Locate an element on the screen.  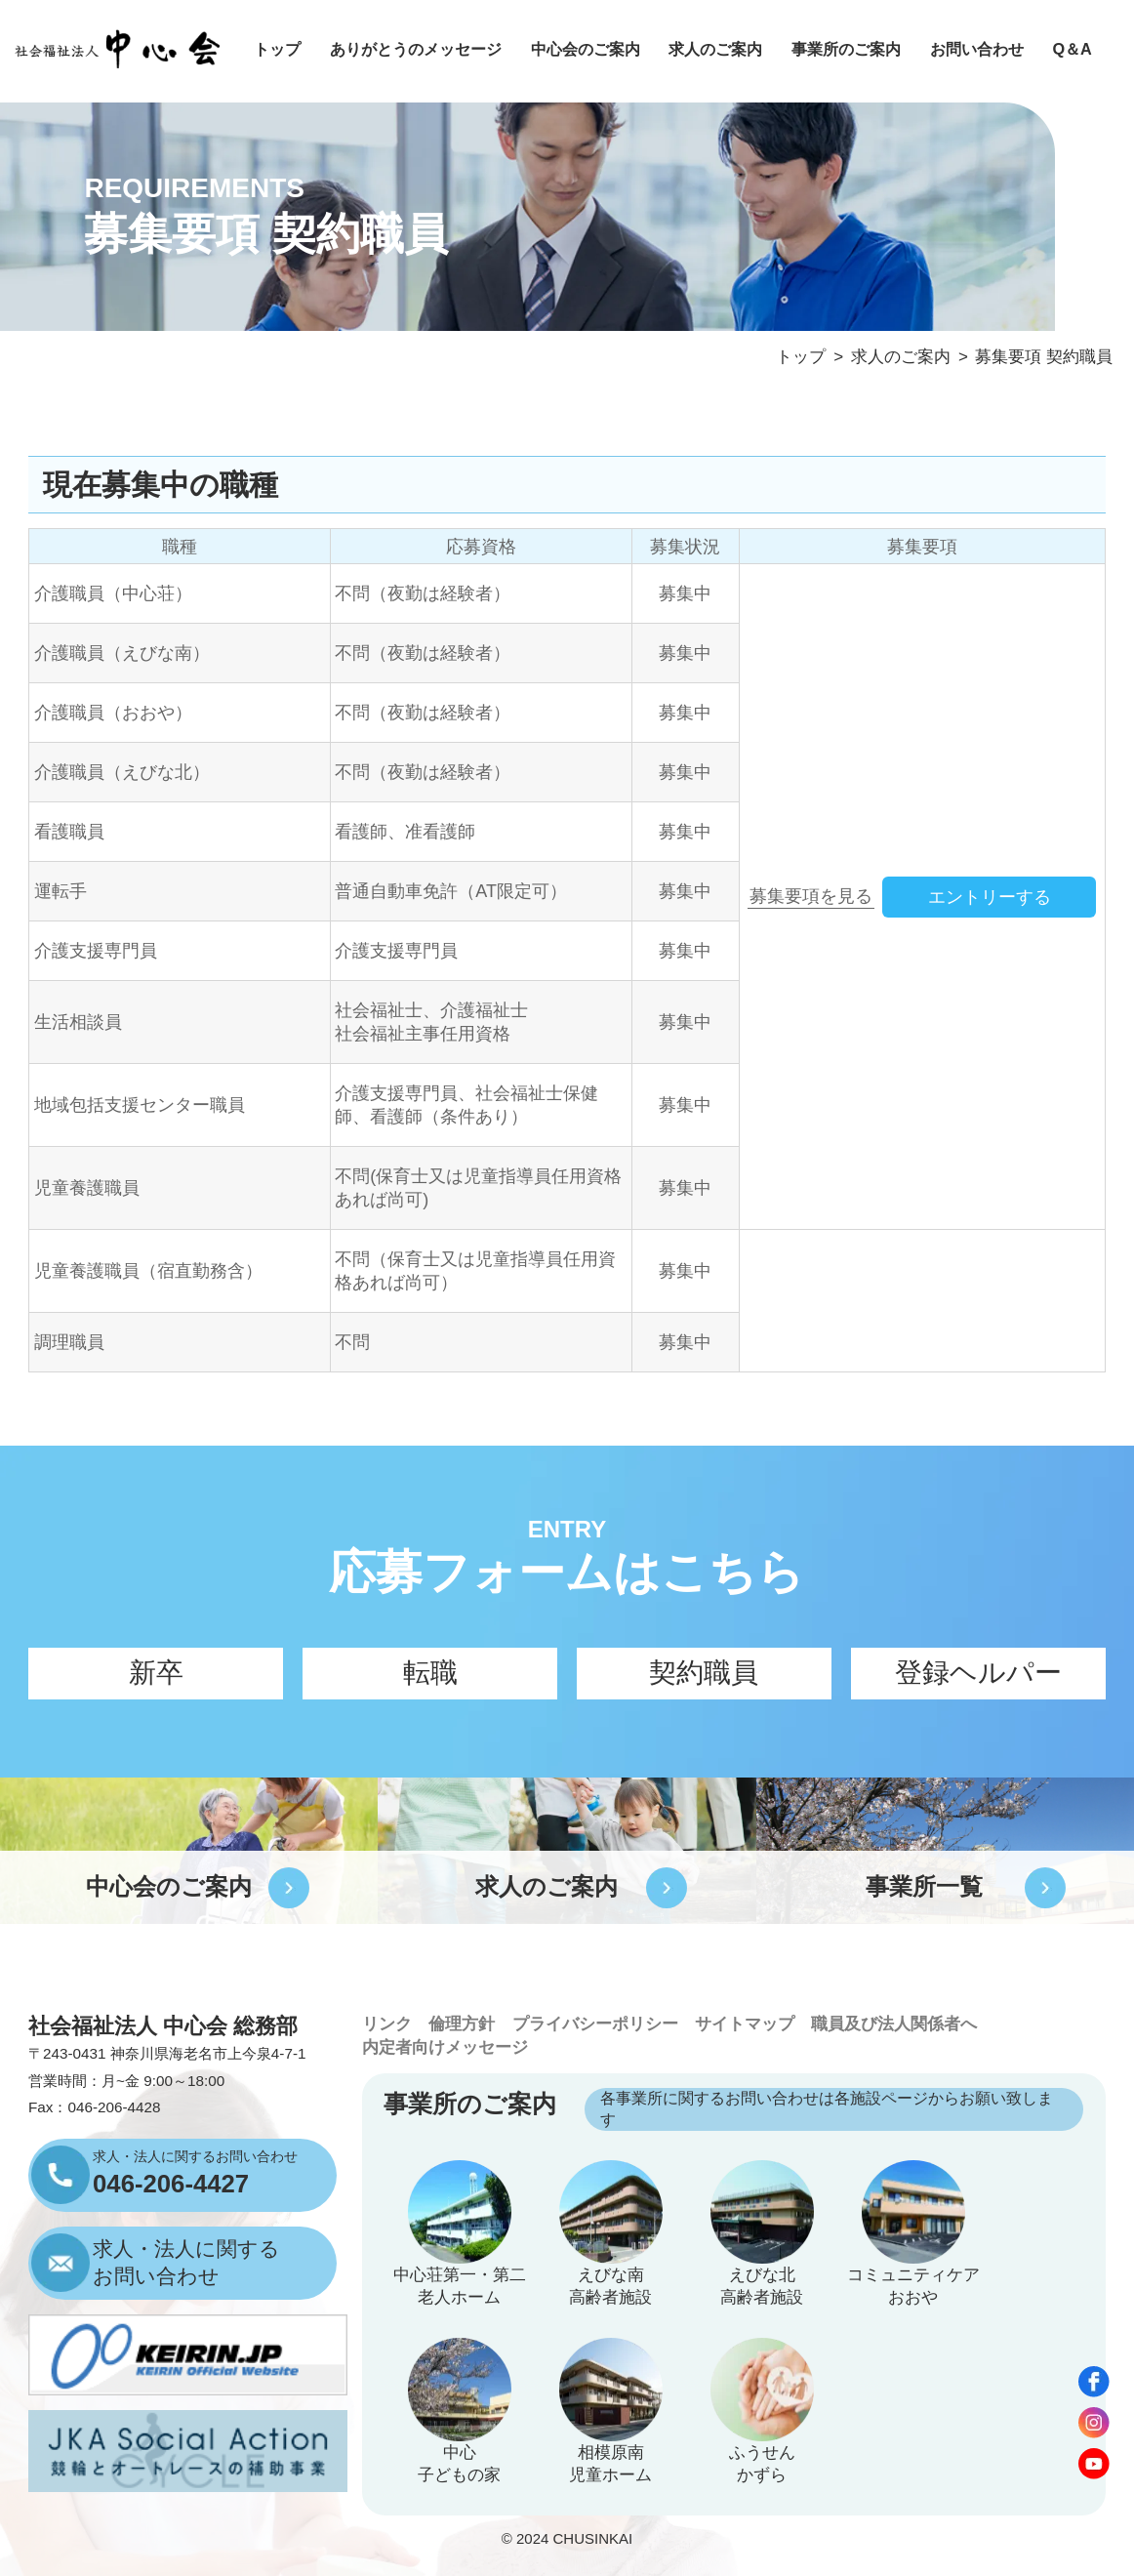
中心会のご案内 is located at coordinates (585, 49).